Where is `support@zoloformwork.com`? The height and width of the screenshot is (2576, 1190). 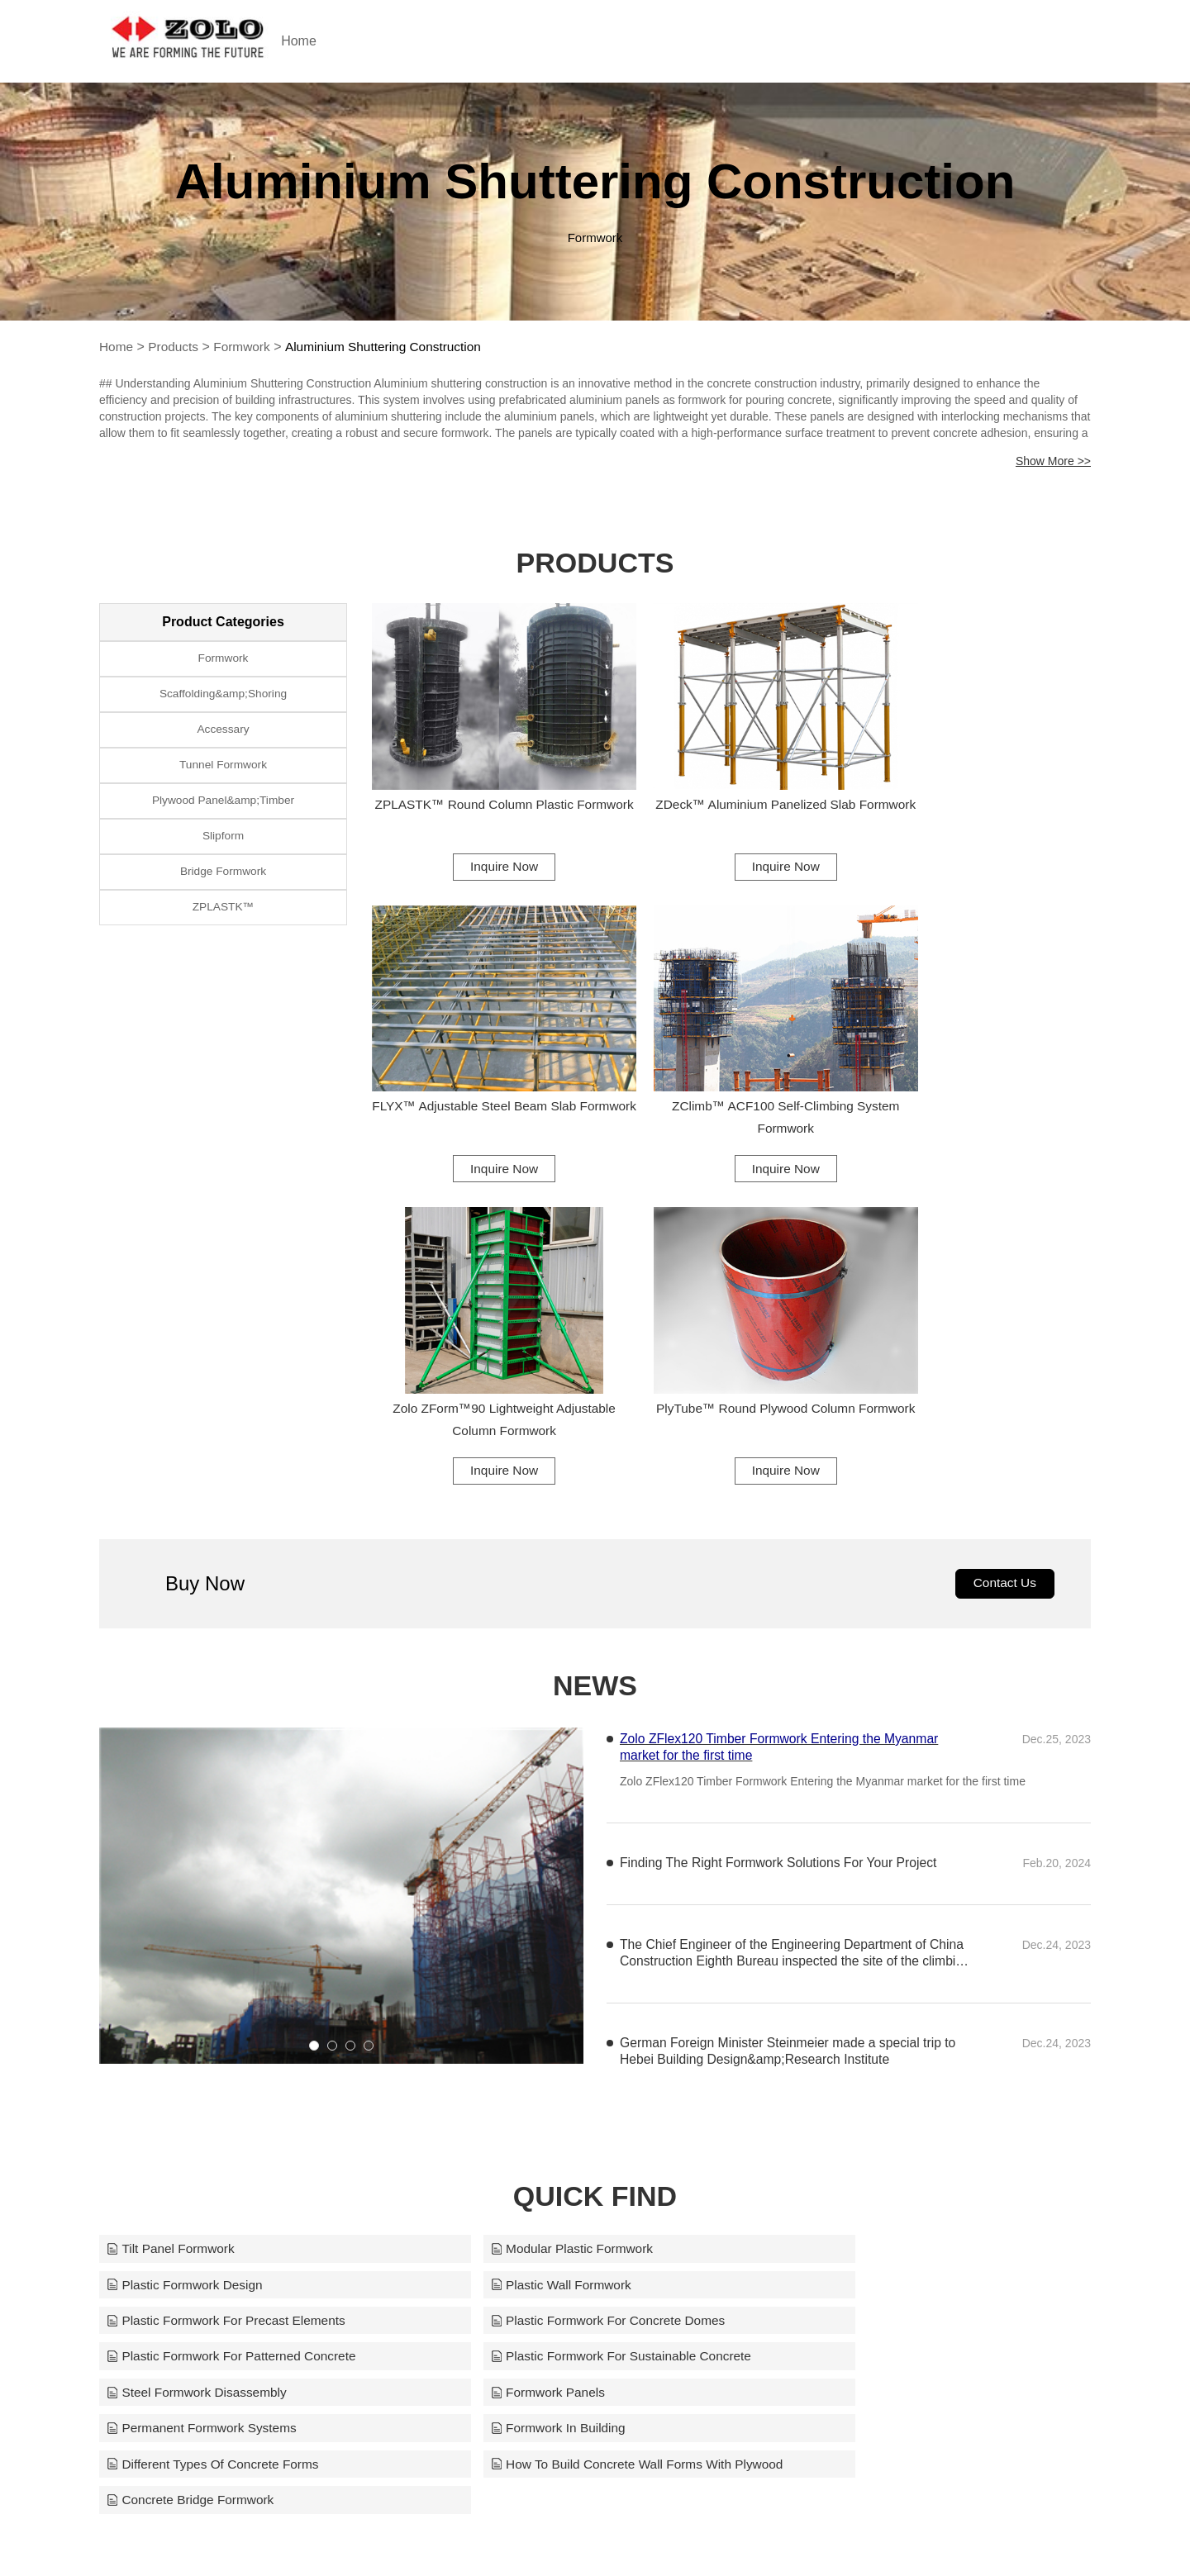 support@zoloformwork.com is located at coordinates (779, 2535).